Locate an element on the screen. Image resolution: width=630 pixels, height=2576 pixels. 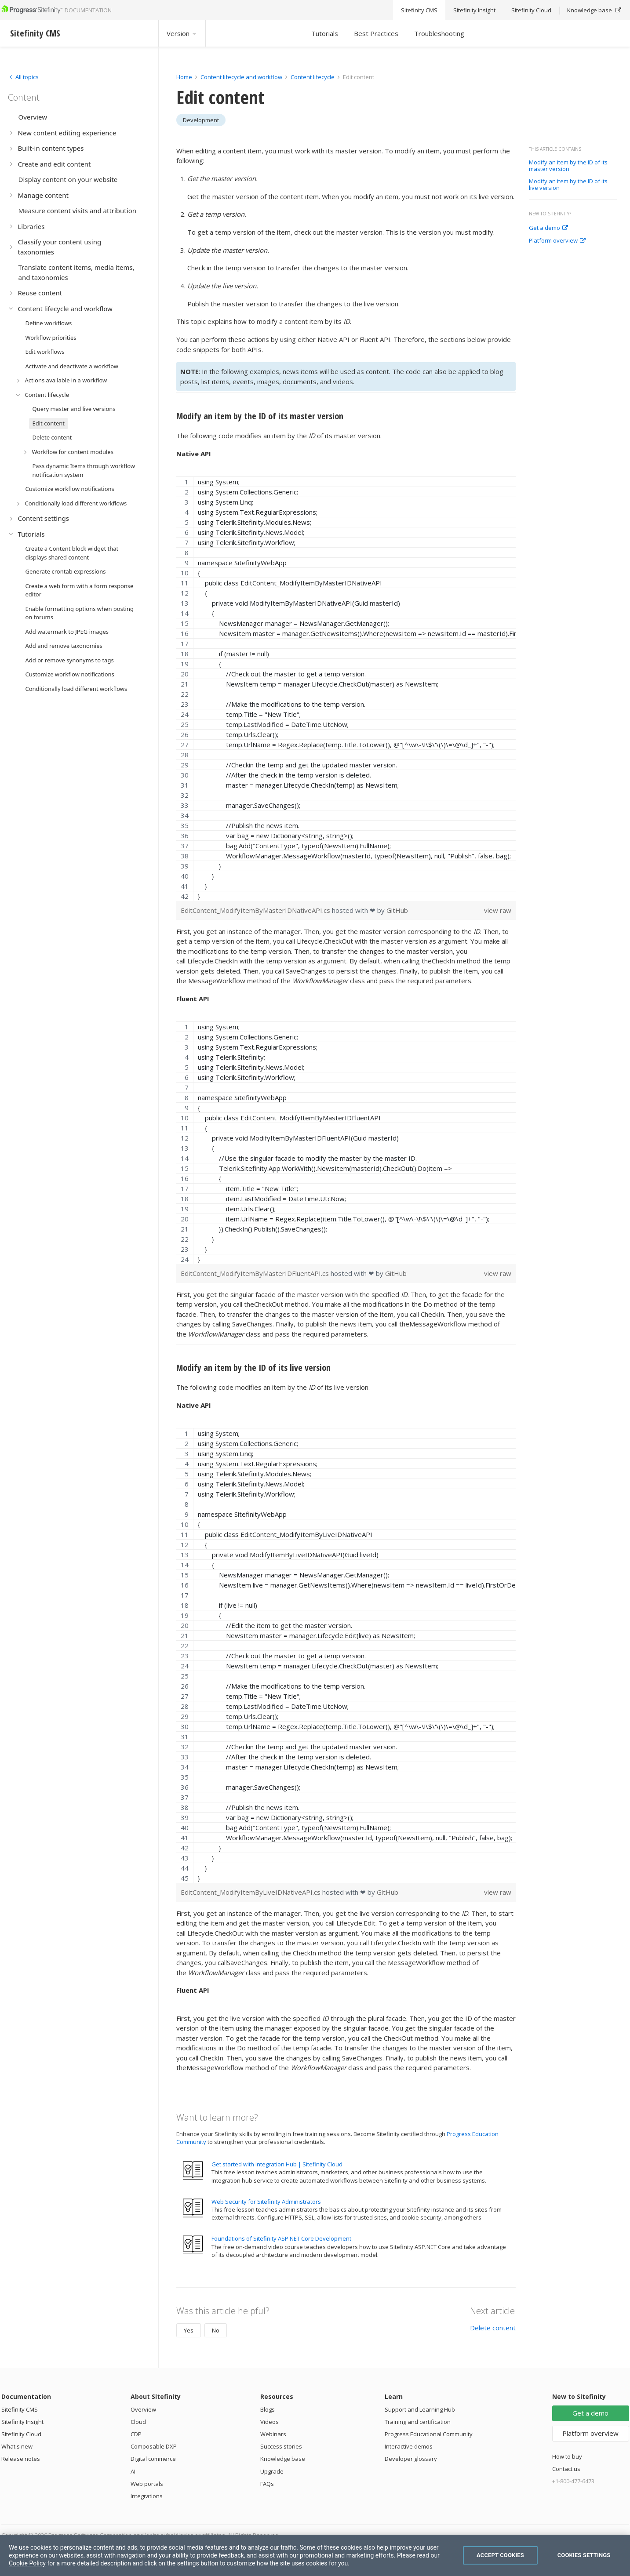
Cloud is located at coordinates (138, 2422).